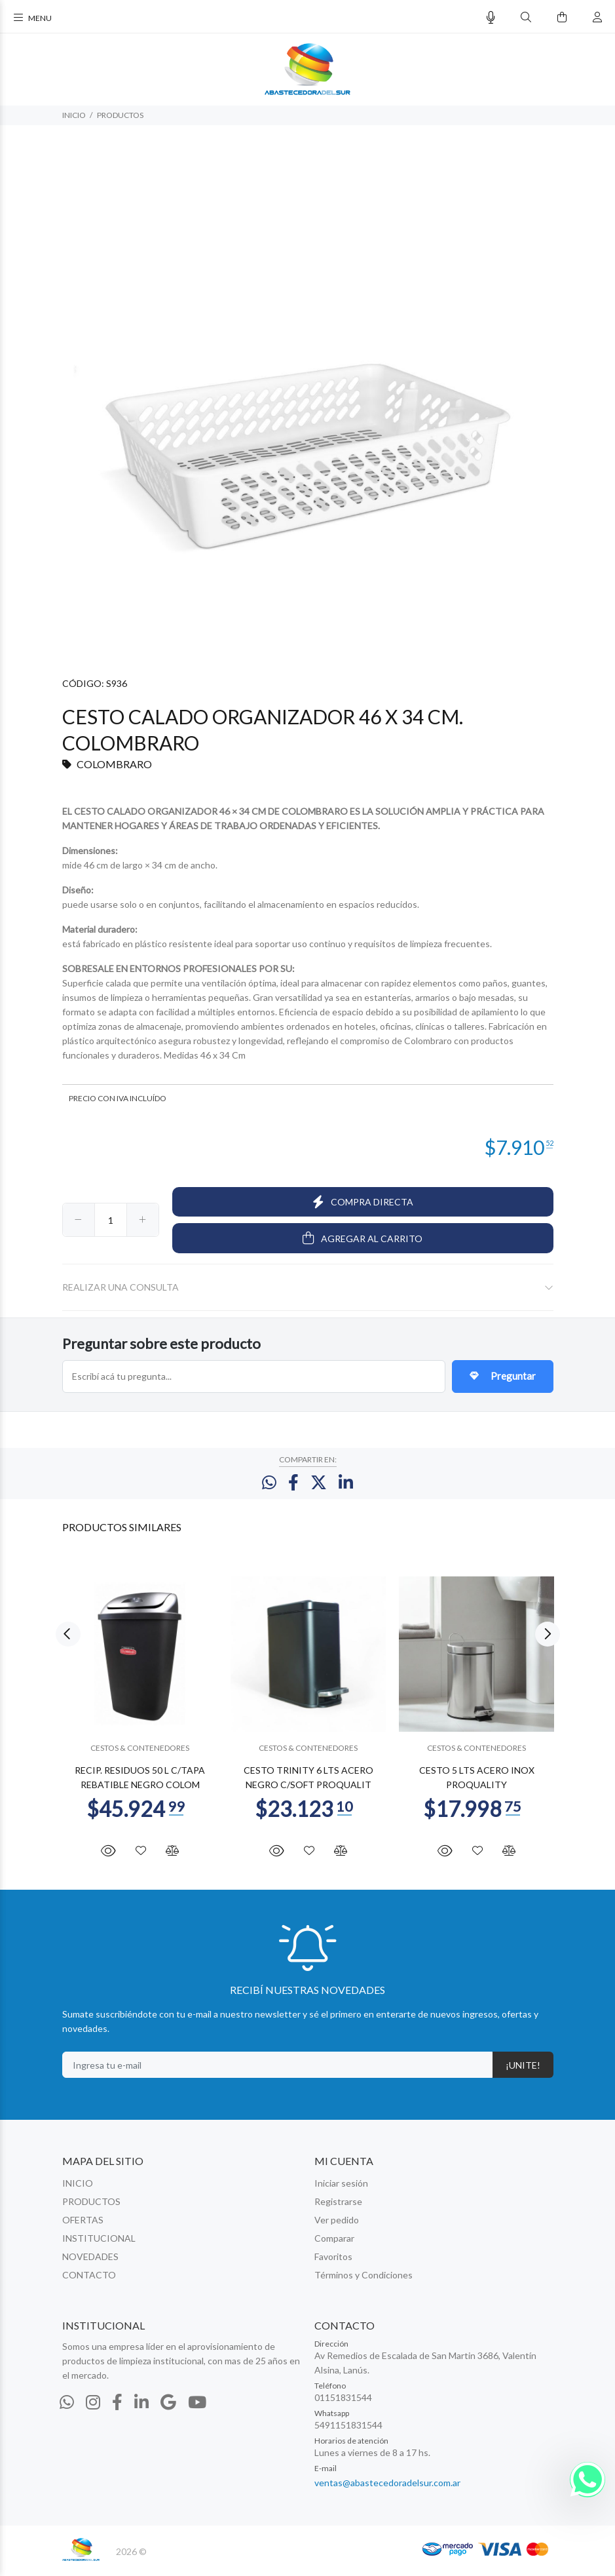 This screenshot has width=615, height=2576. I want to click on CESTO 5 LTS ACERO INOX PROQUALITY, so click(476, 1783).